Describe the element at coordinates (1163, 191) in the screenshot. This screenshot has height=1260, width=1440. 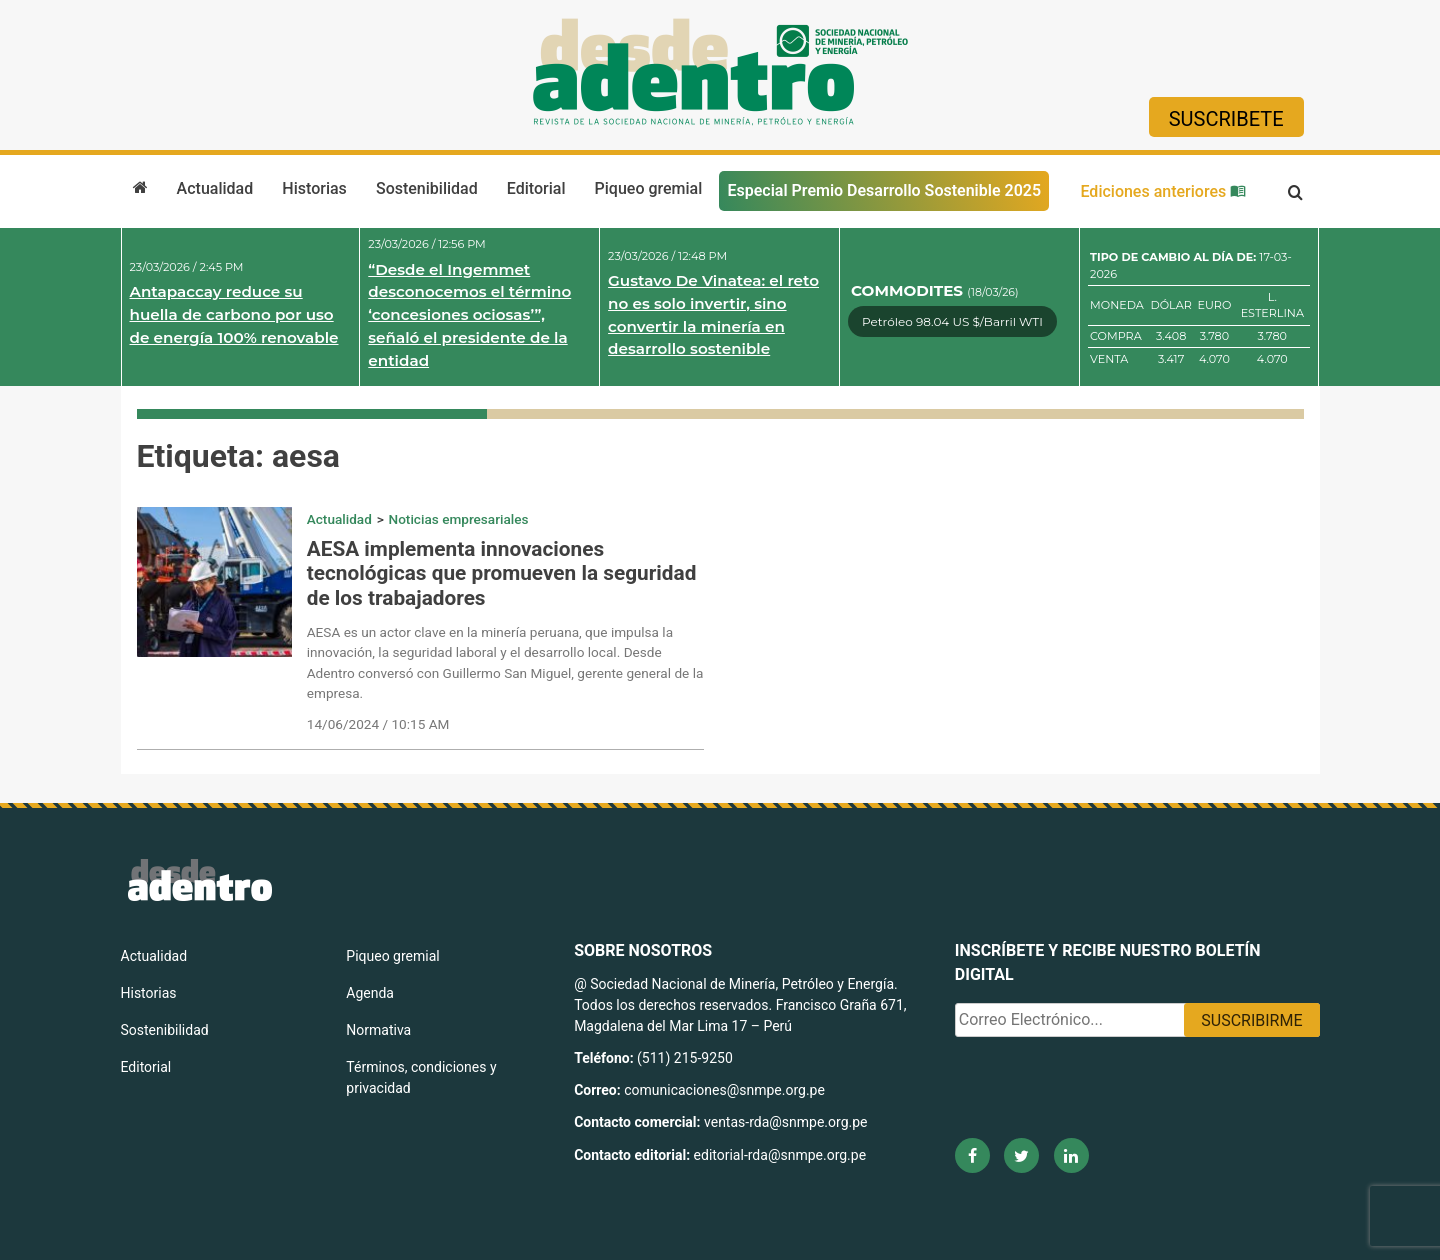
I see `Ediciones anteriores` at that location.